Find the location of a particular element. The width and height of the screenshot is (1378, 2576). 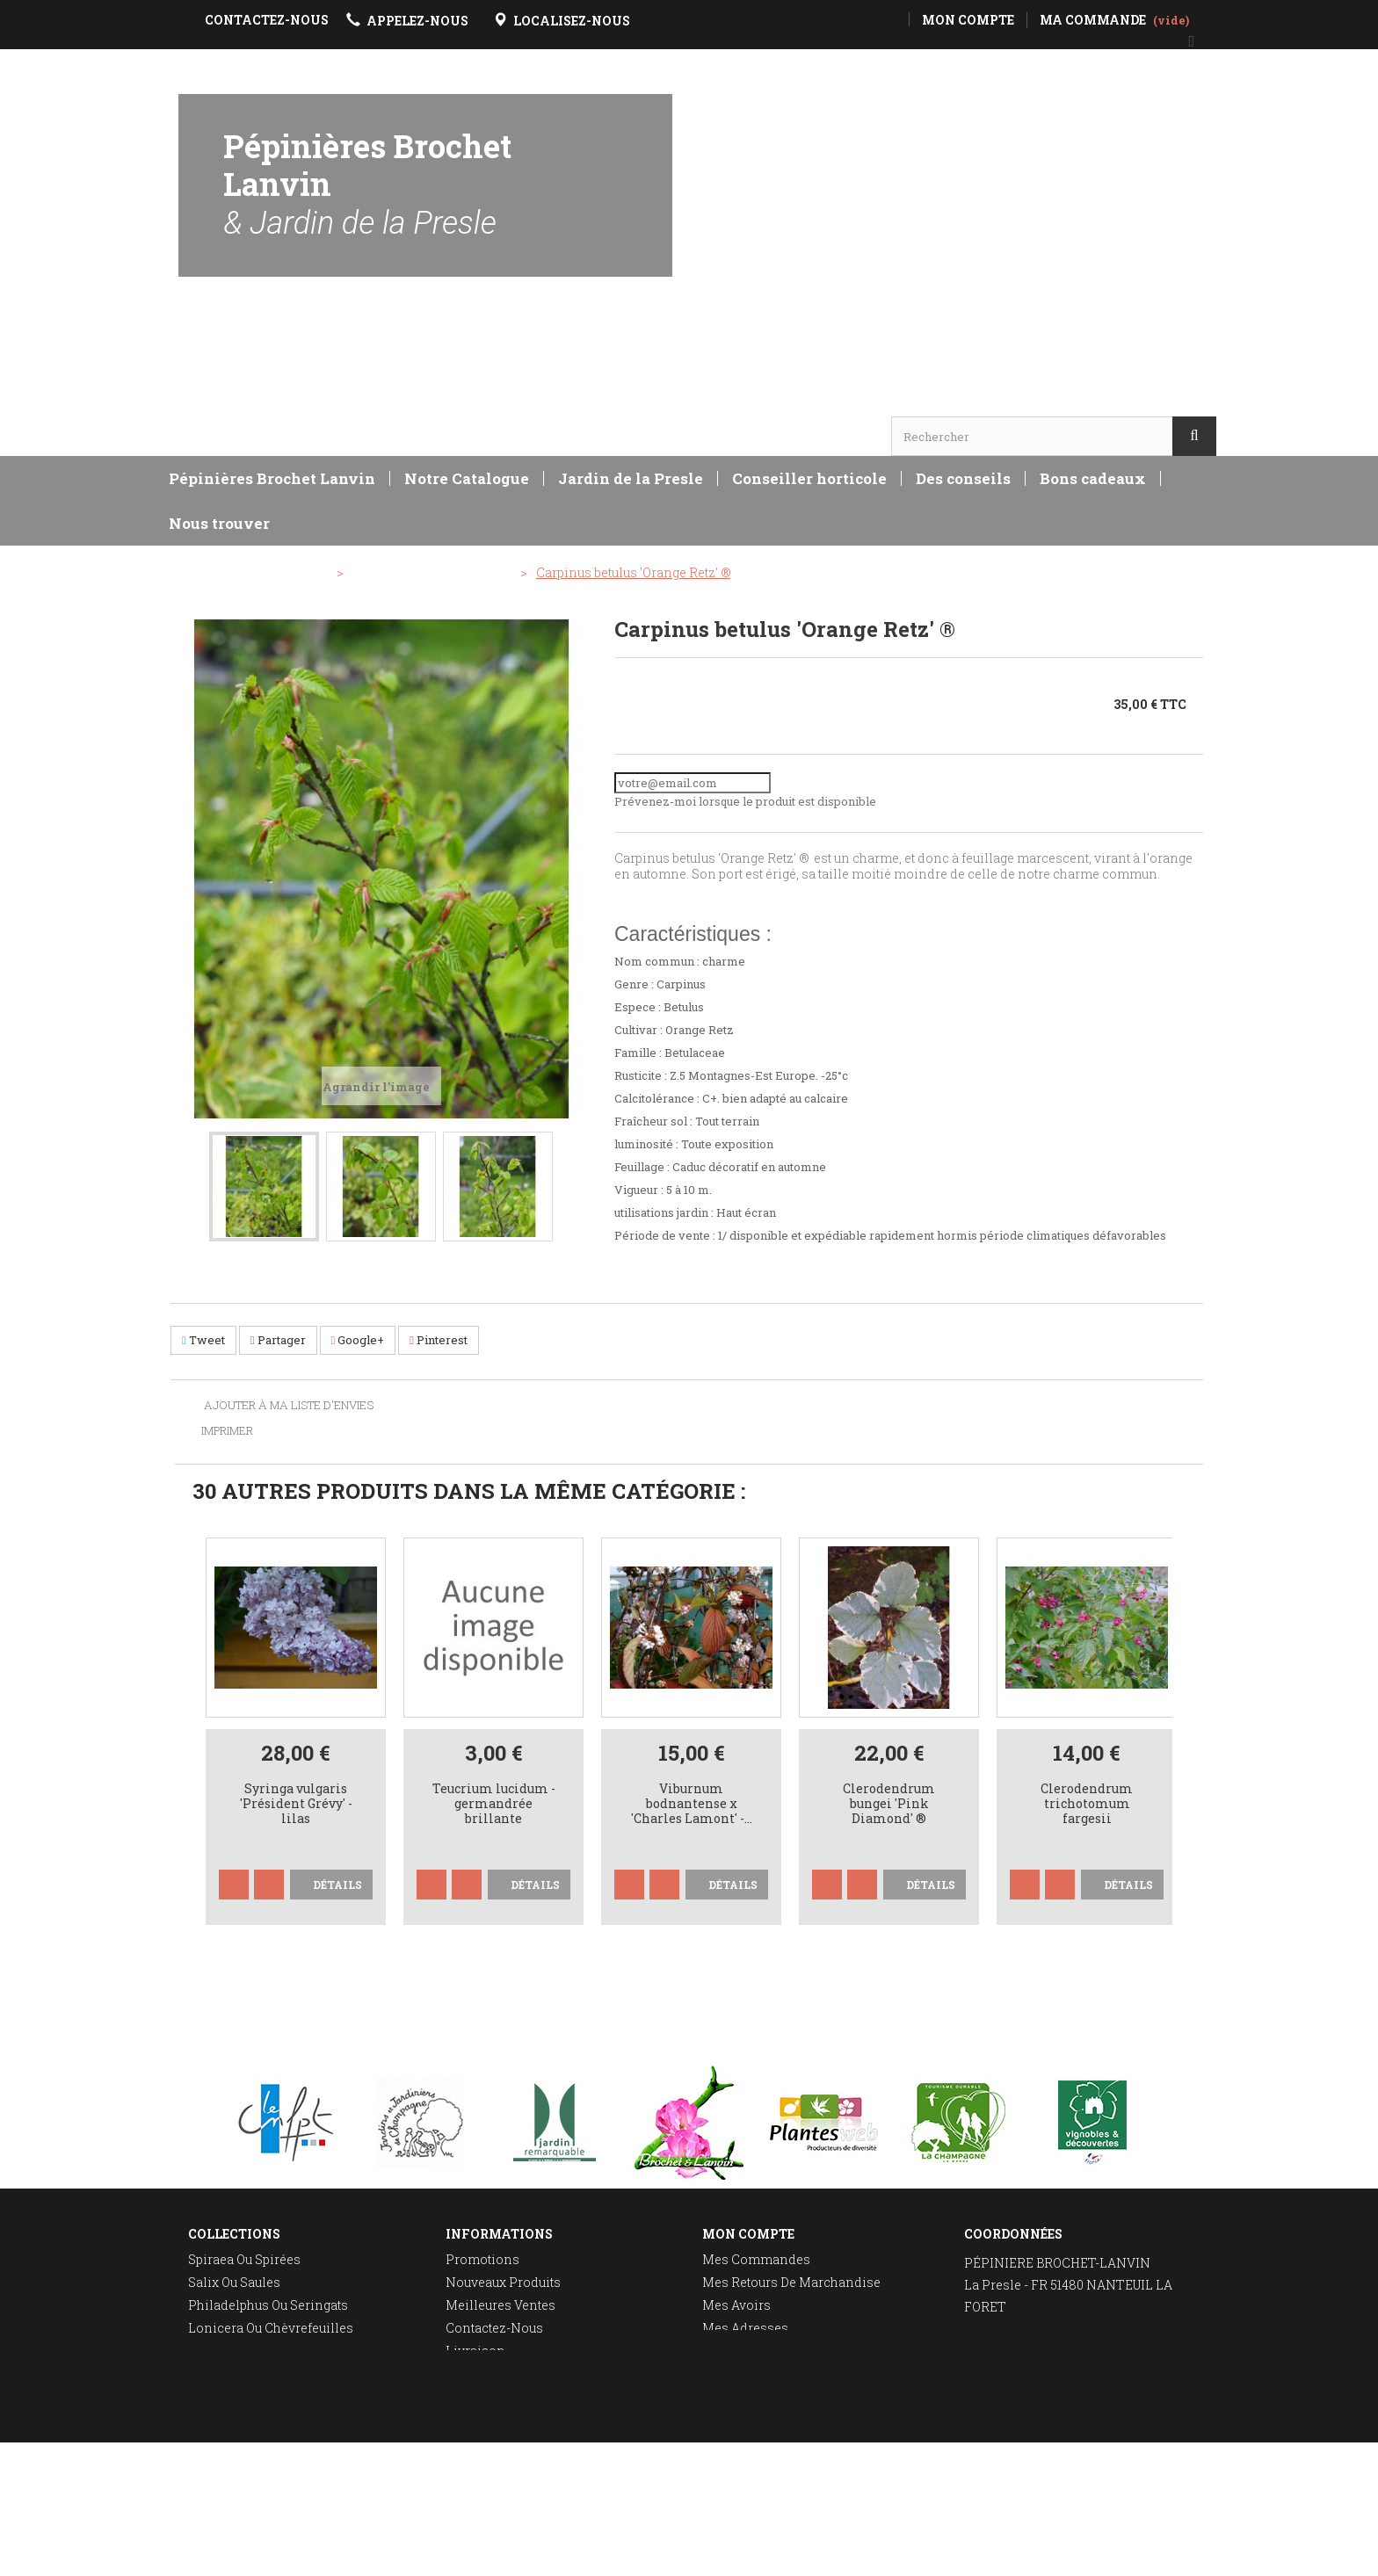

Bons cadeaux is located at coordinates (1093, 478).